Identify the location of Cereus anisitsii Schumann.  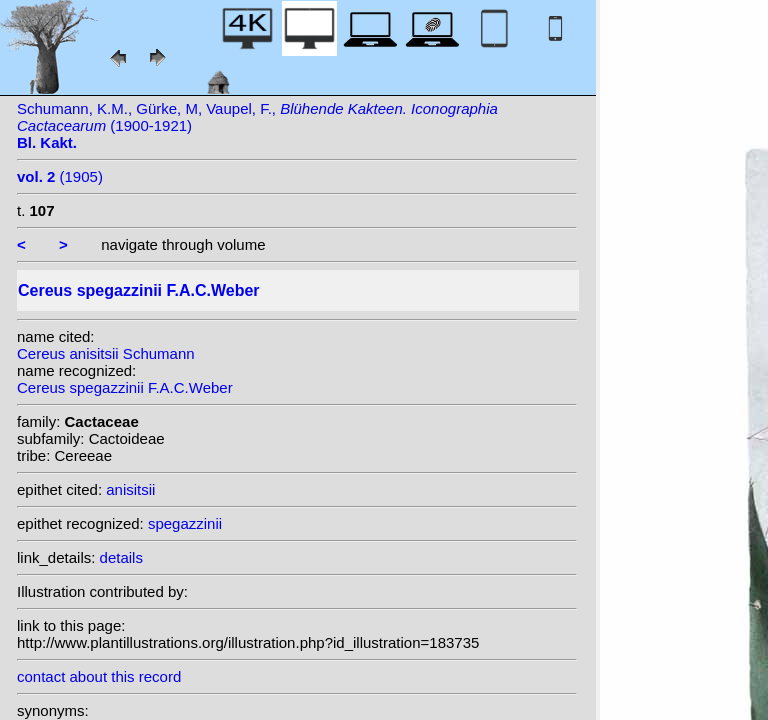
(106, 353).